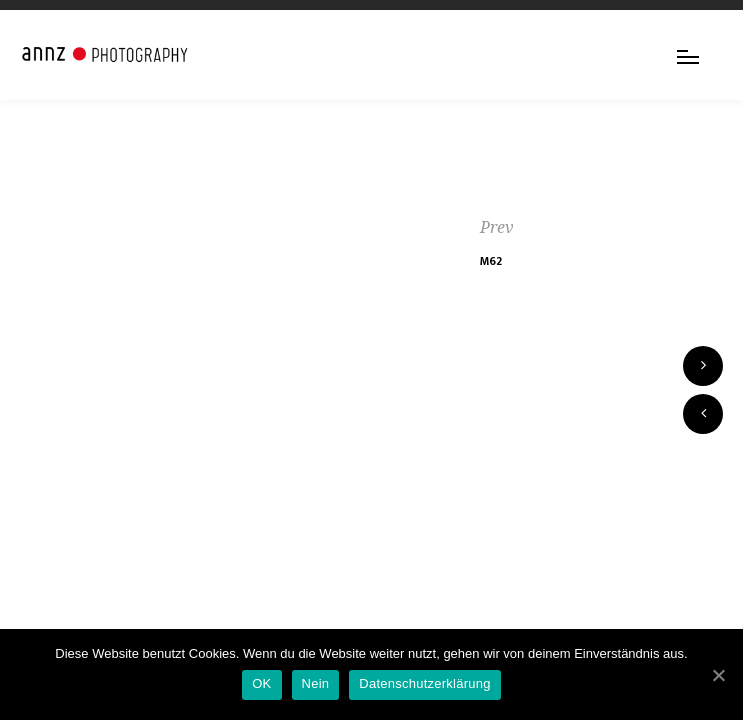 This screenshot has width=743, height=720. I want to click on OK, so click(261, 683).